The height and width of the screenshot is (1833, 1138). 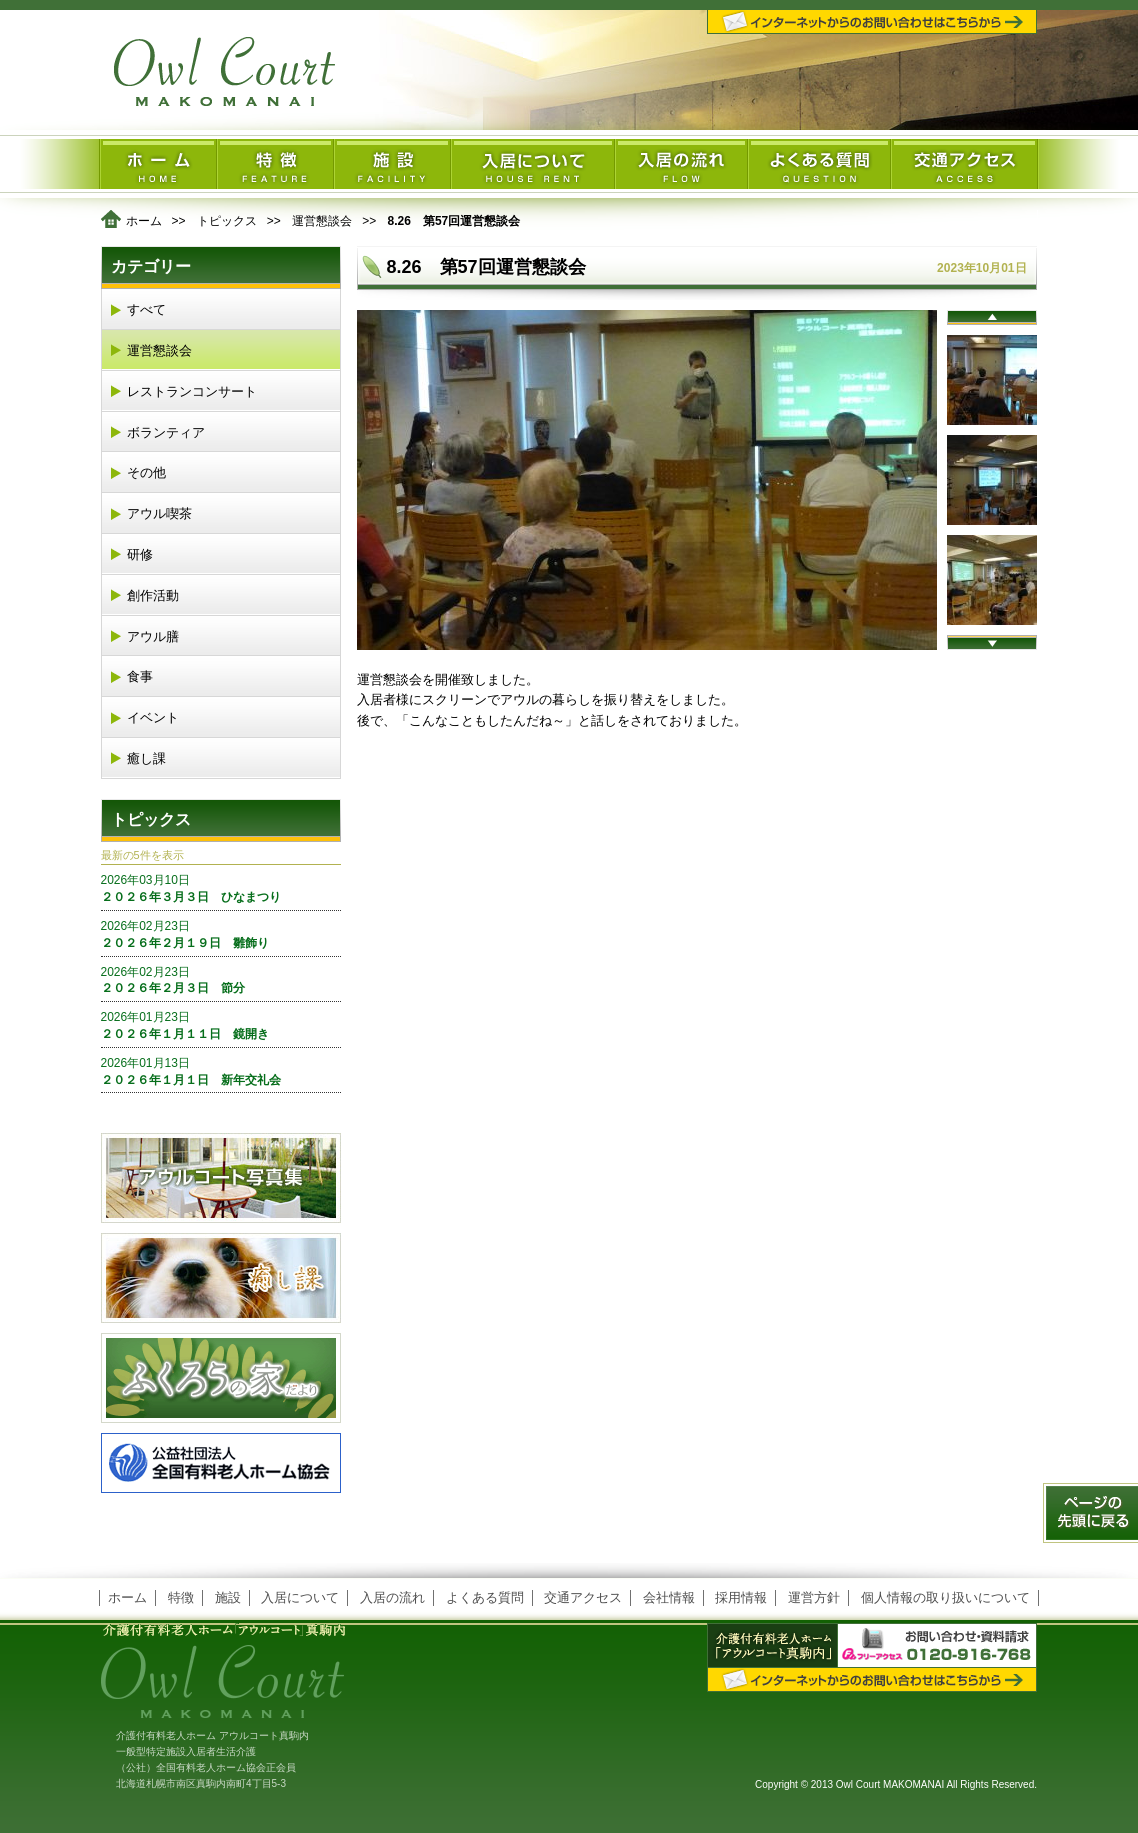 What do you see at coordinates (192, 391) in the screenshot?
I see `レストランコンサート` at bounding box center [192, 391].